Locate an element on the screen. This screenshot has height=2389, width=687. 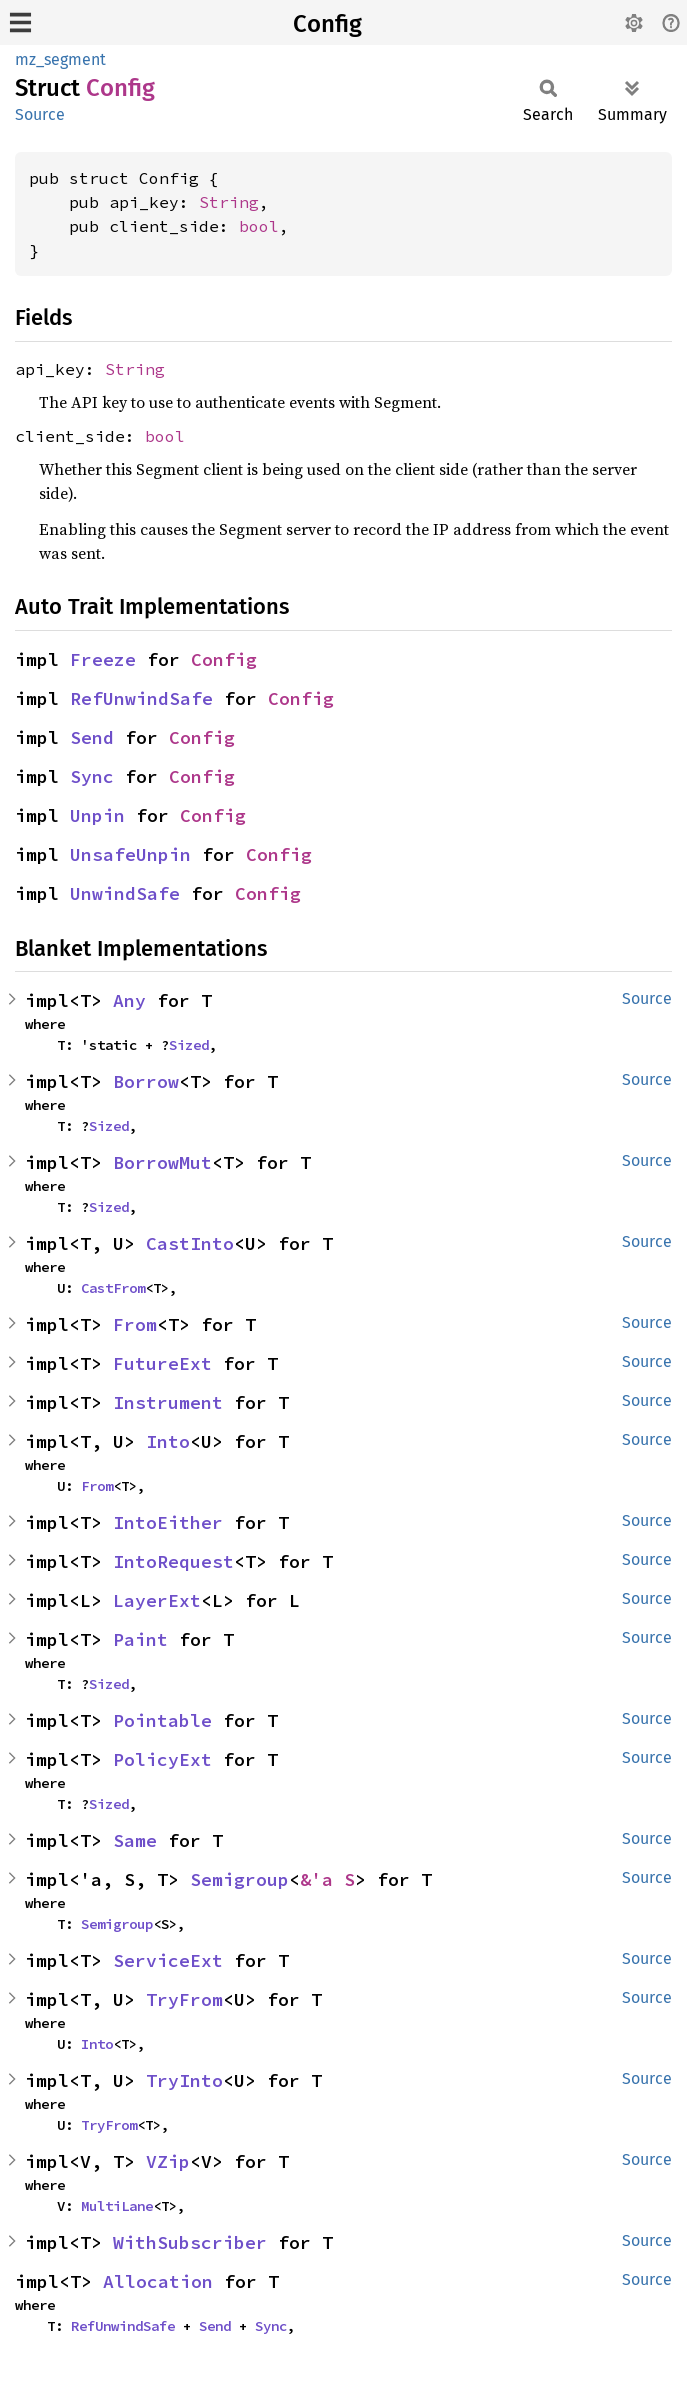
UnsafeUnpin is located at coordinates (130, 854).